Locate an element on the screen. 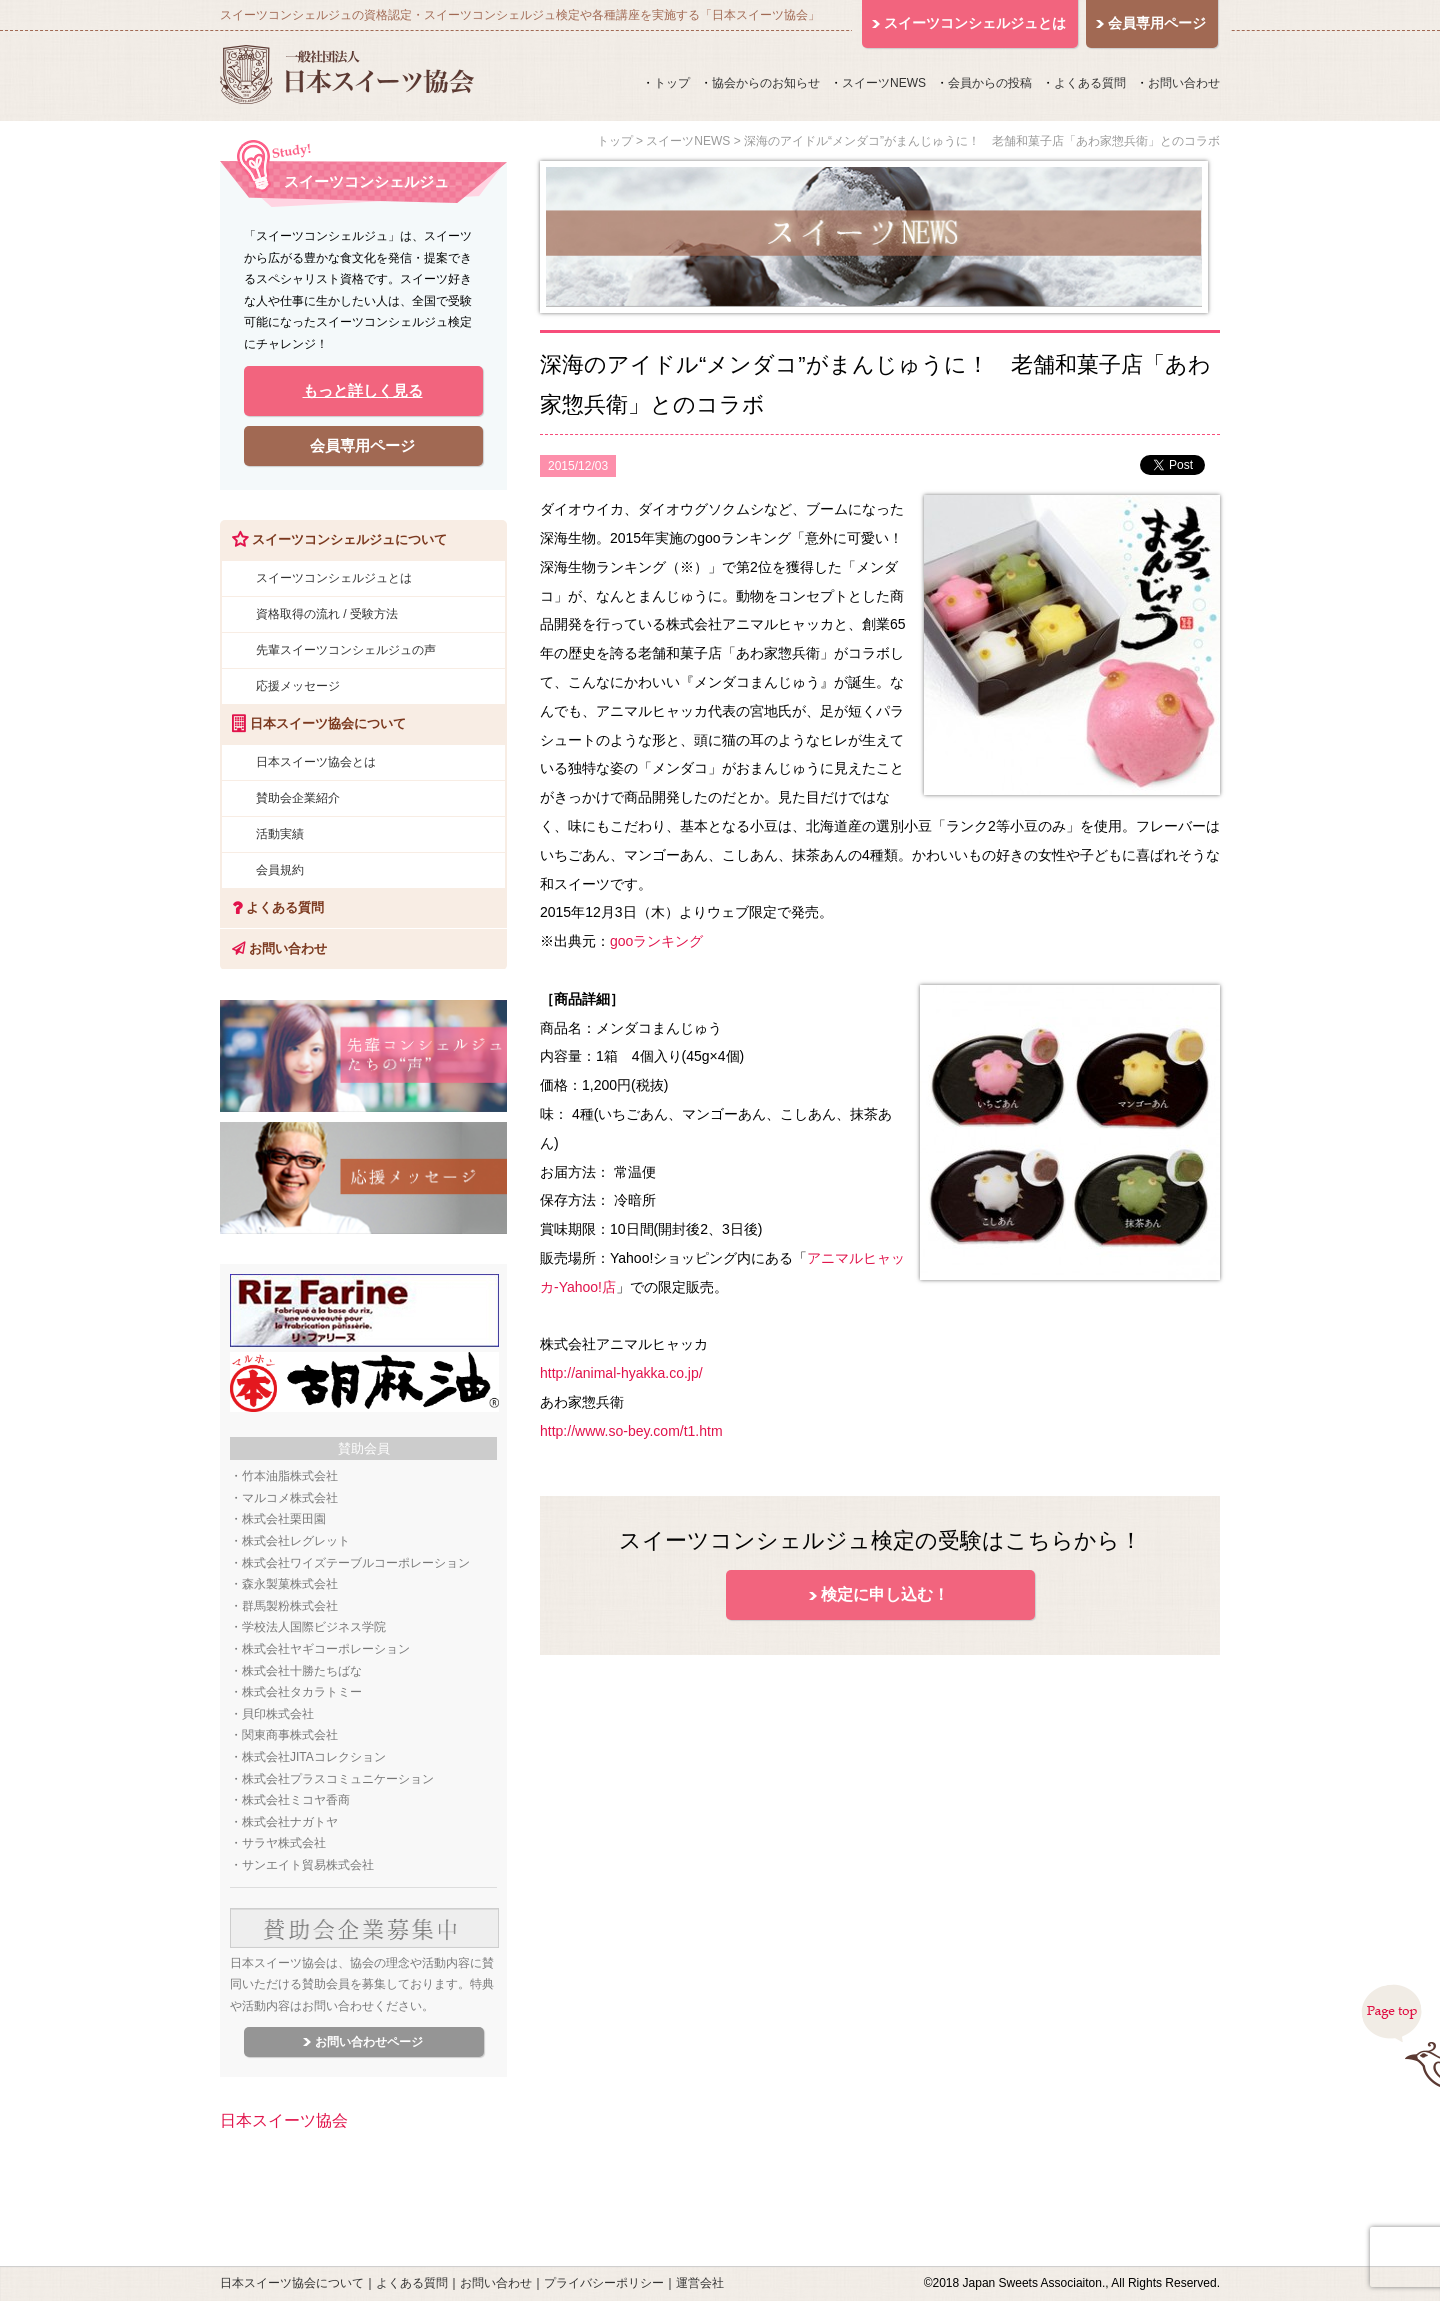 The width and height of the screenshot is (1440, 2301). 会員規約 is located at coordinates (280, 870).